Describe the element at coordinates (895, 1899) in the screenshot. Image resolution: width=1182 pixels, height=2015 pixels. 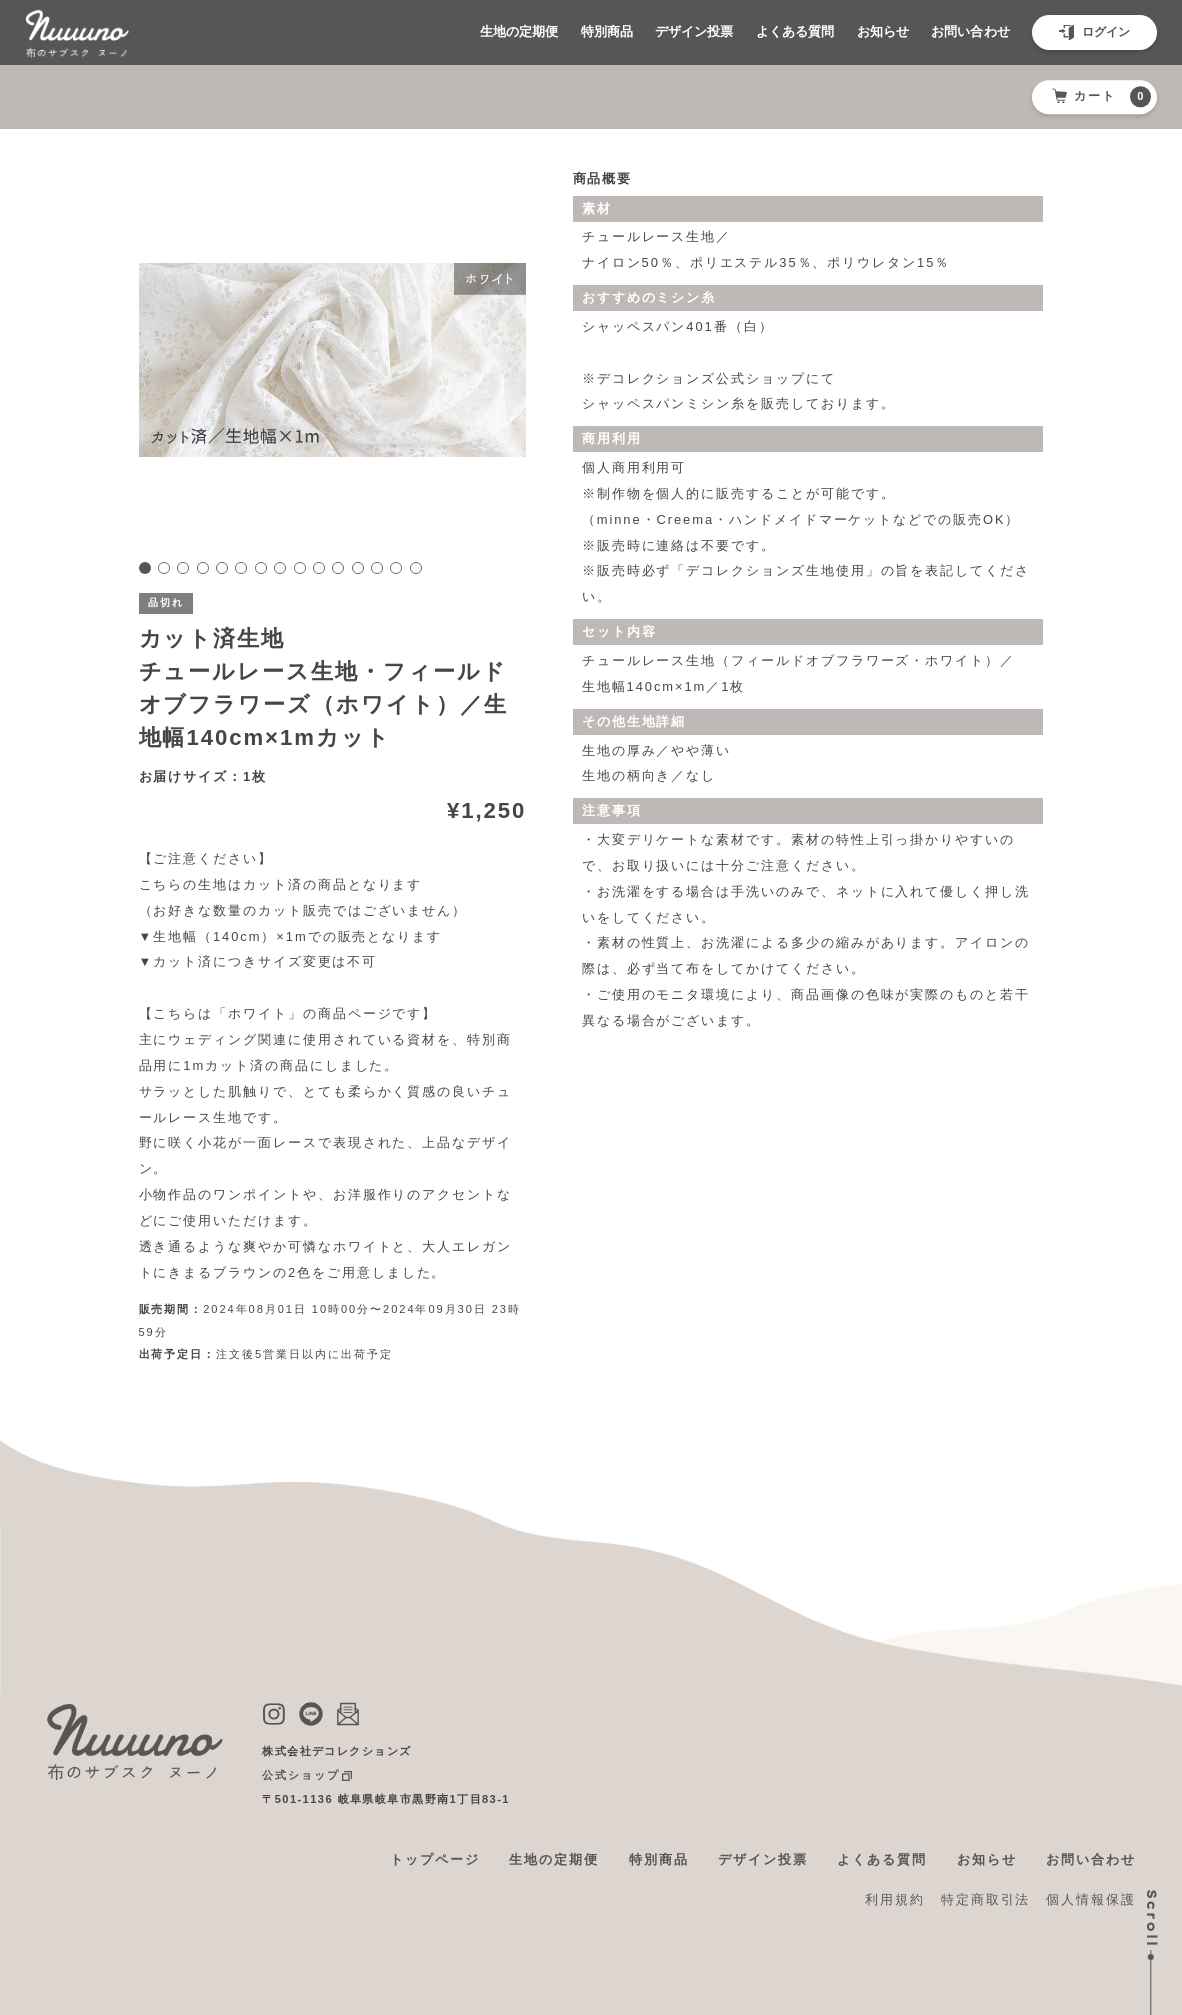
I see `利用規約` at that location.